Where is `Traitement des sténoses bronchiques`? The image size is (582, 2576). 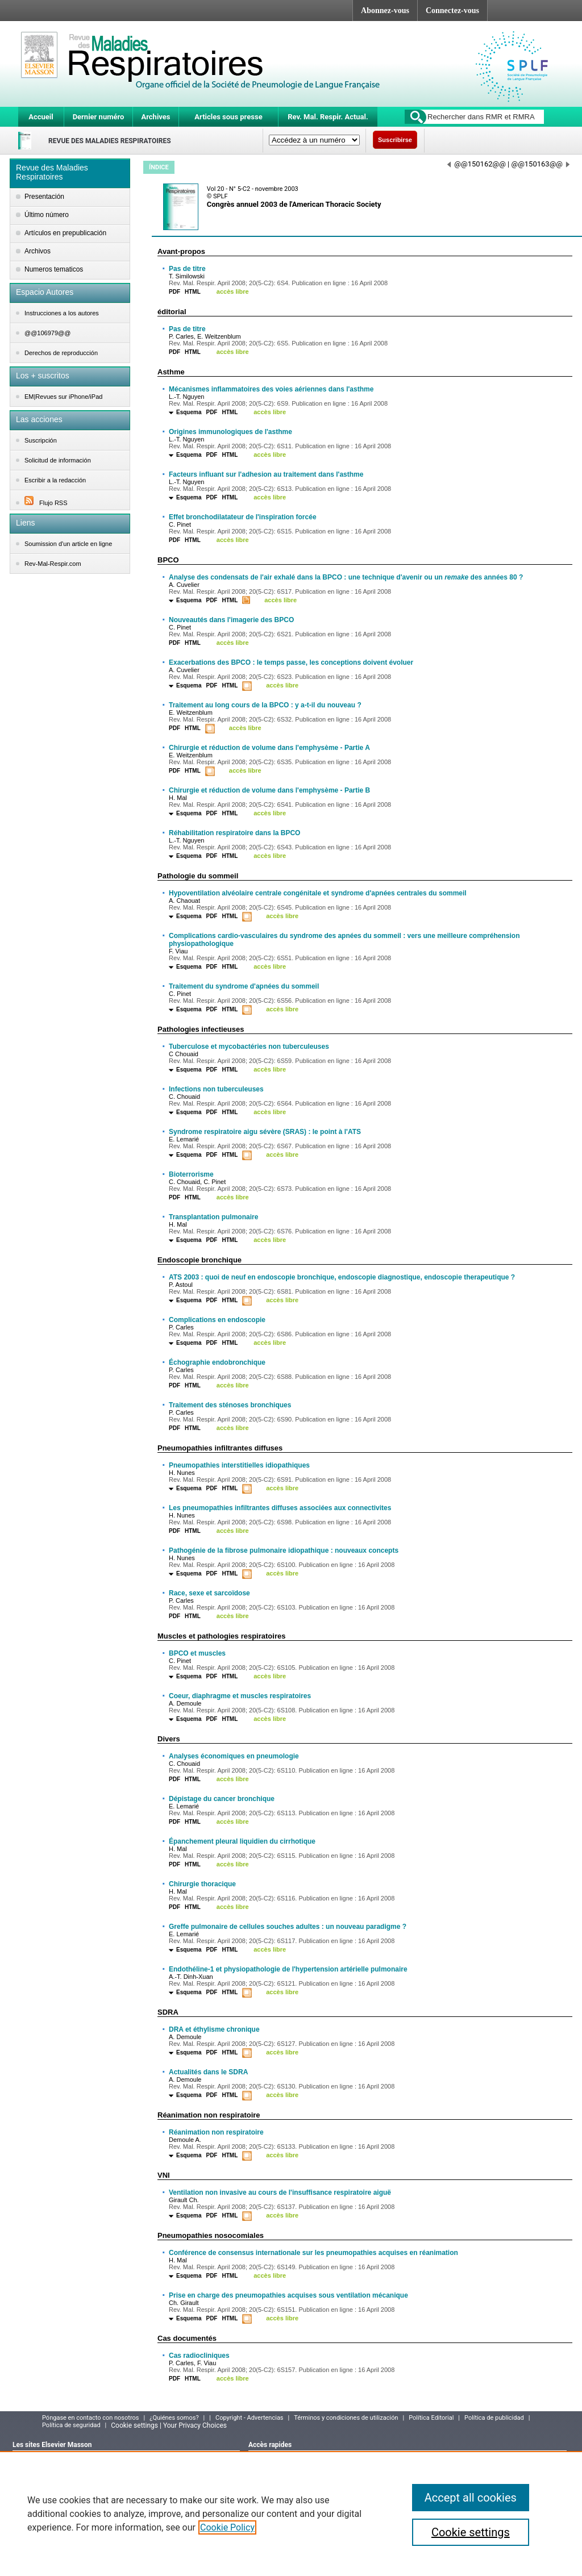
Traitement des sténoses bronchiques is located at coordinates (230, 1405).